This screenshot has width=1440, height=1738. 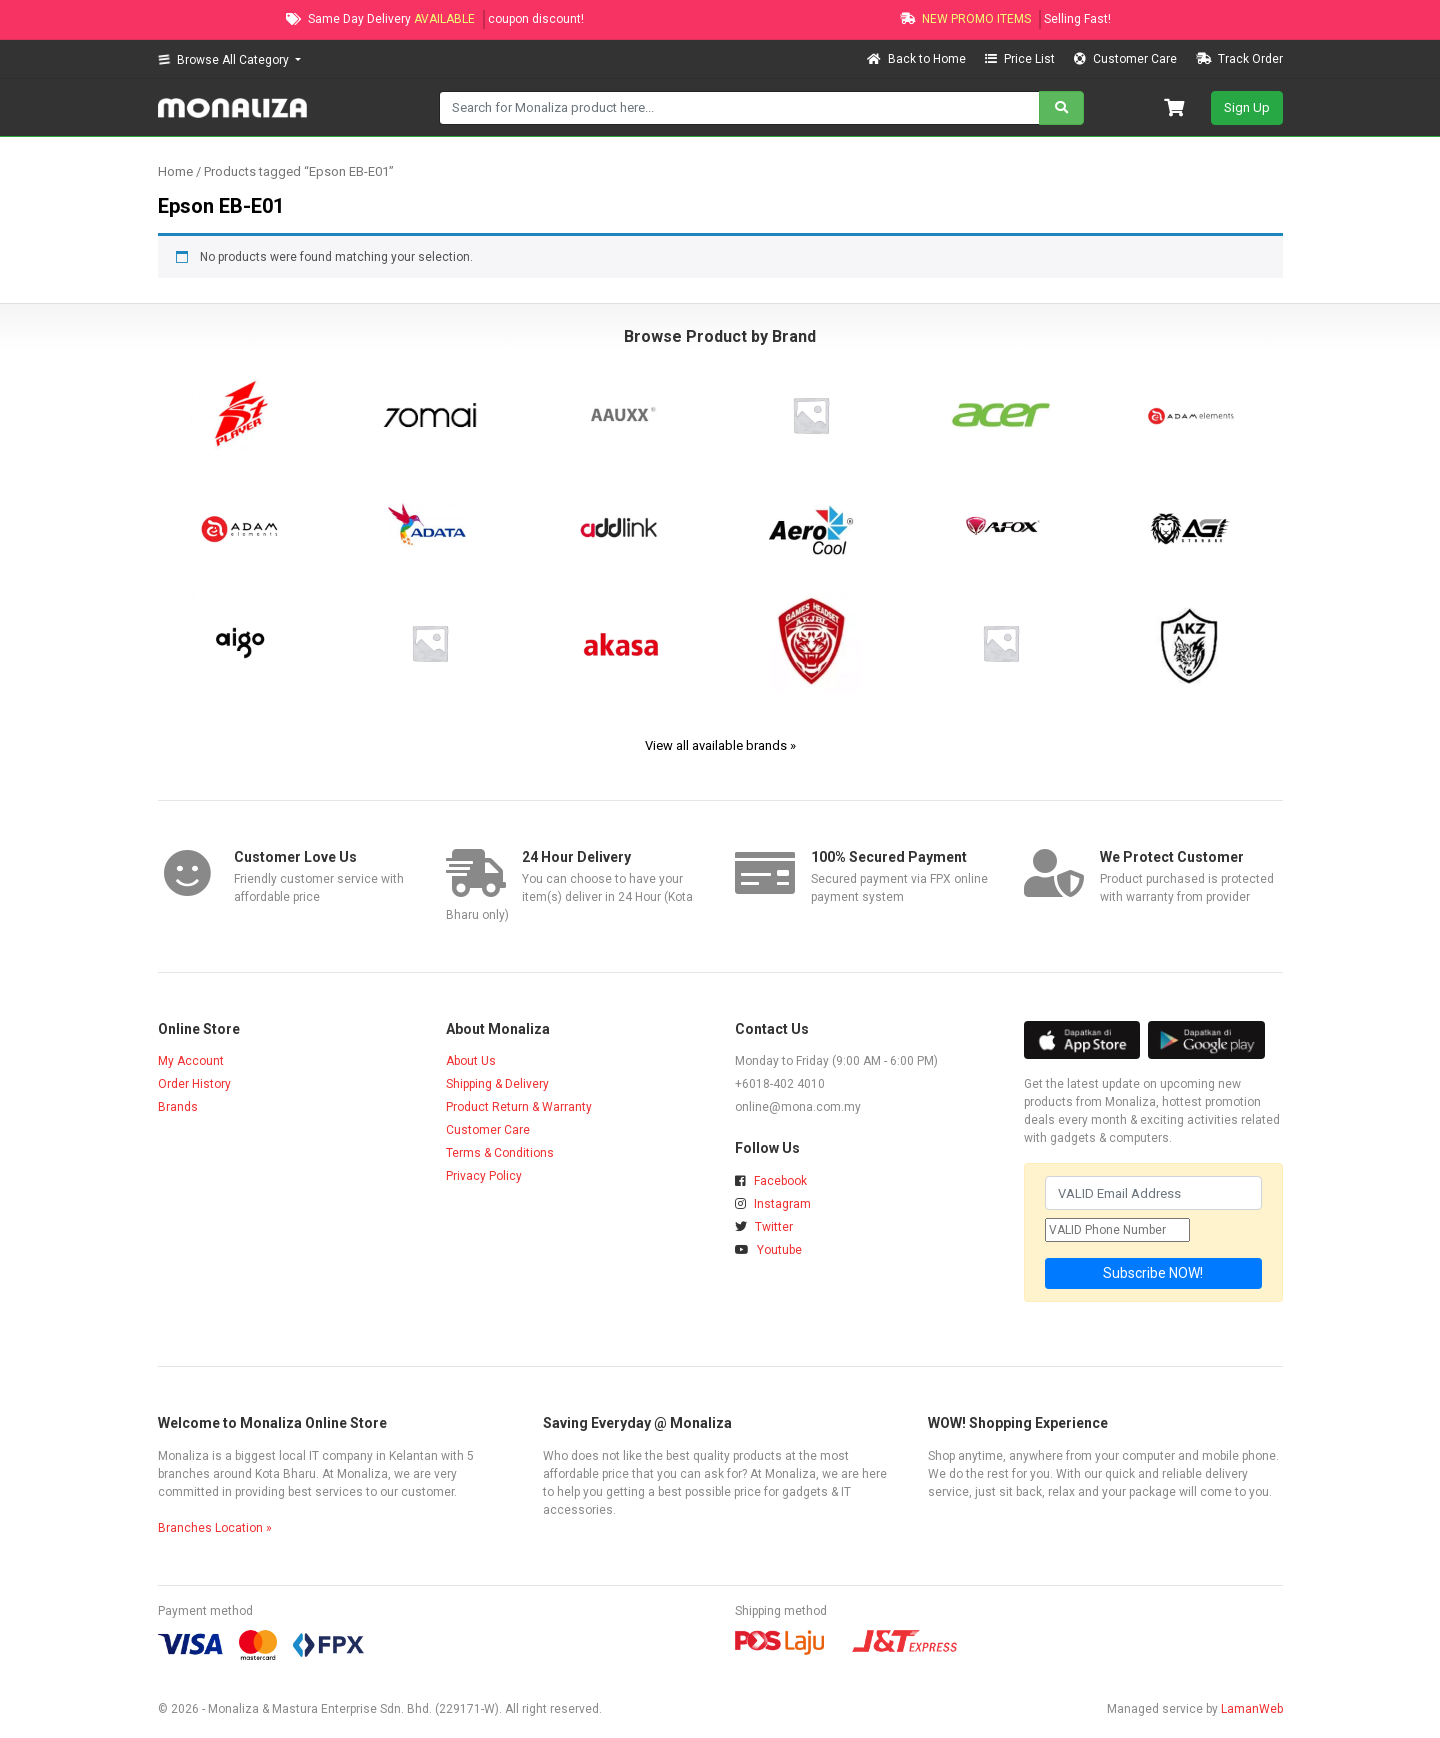 I want to click on LamanWeb, so click(x=1252, y=1709).